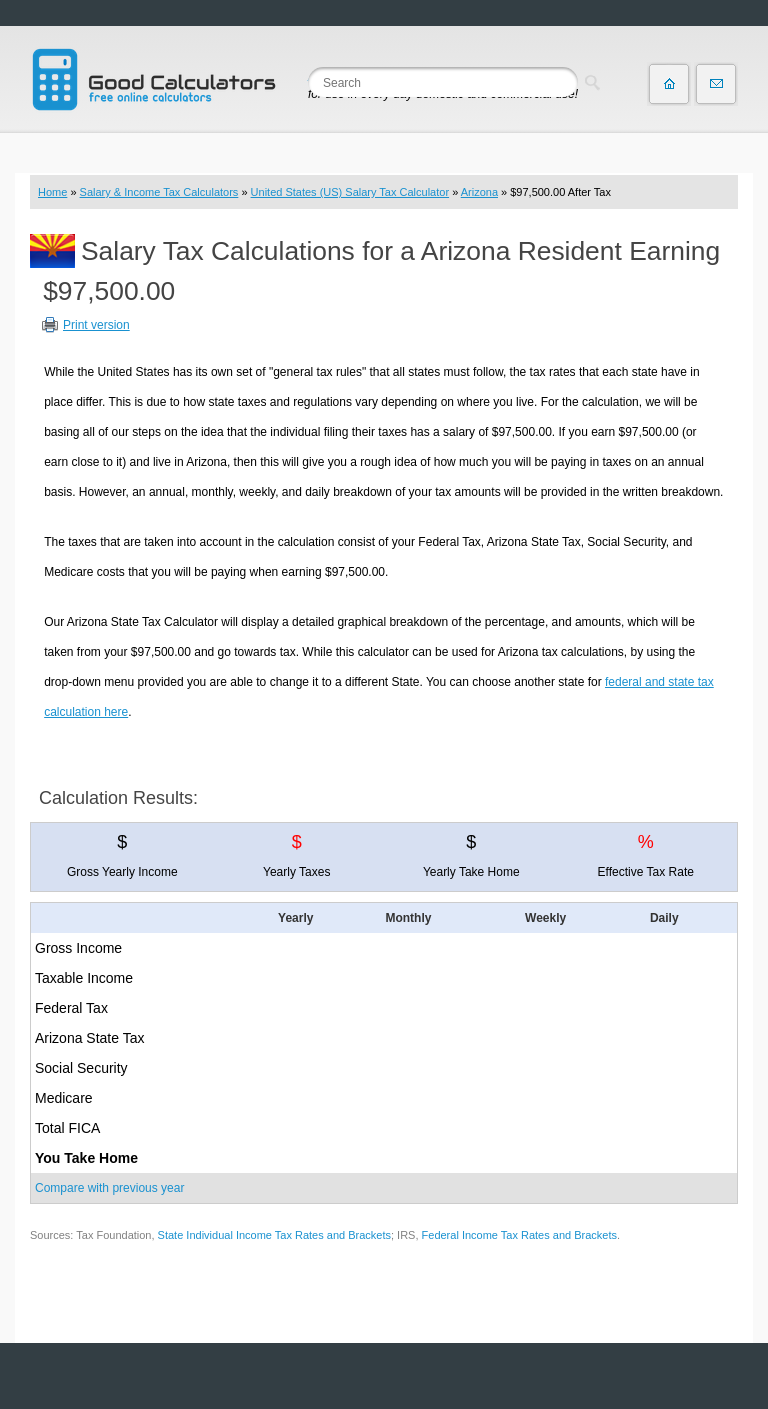 This screenshot has height=1409, width=768. Describe the element at coordinates (109, 1188) in the screenshot. I see `Compare with previous year` at that location.